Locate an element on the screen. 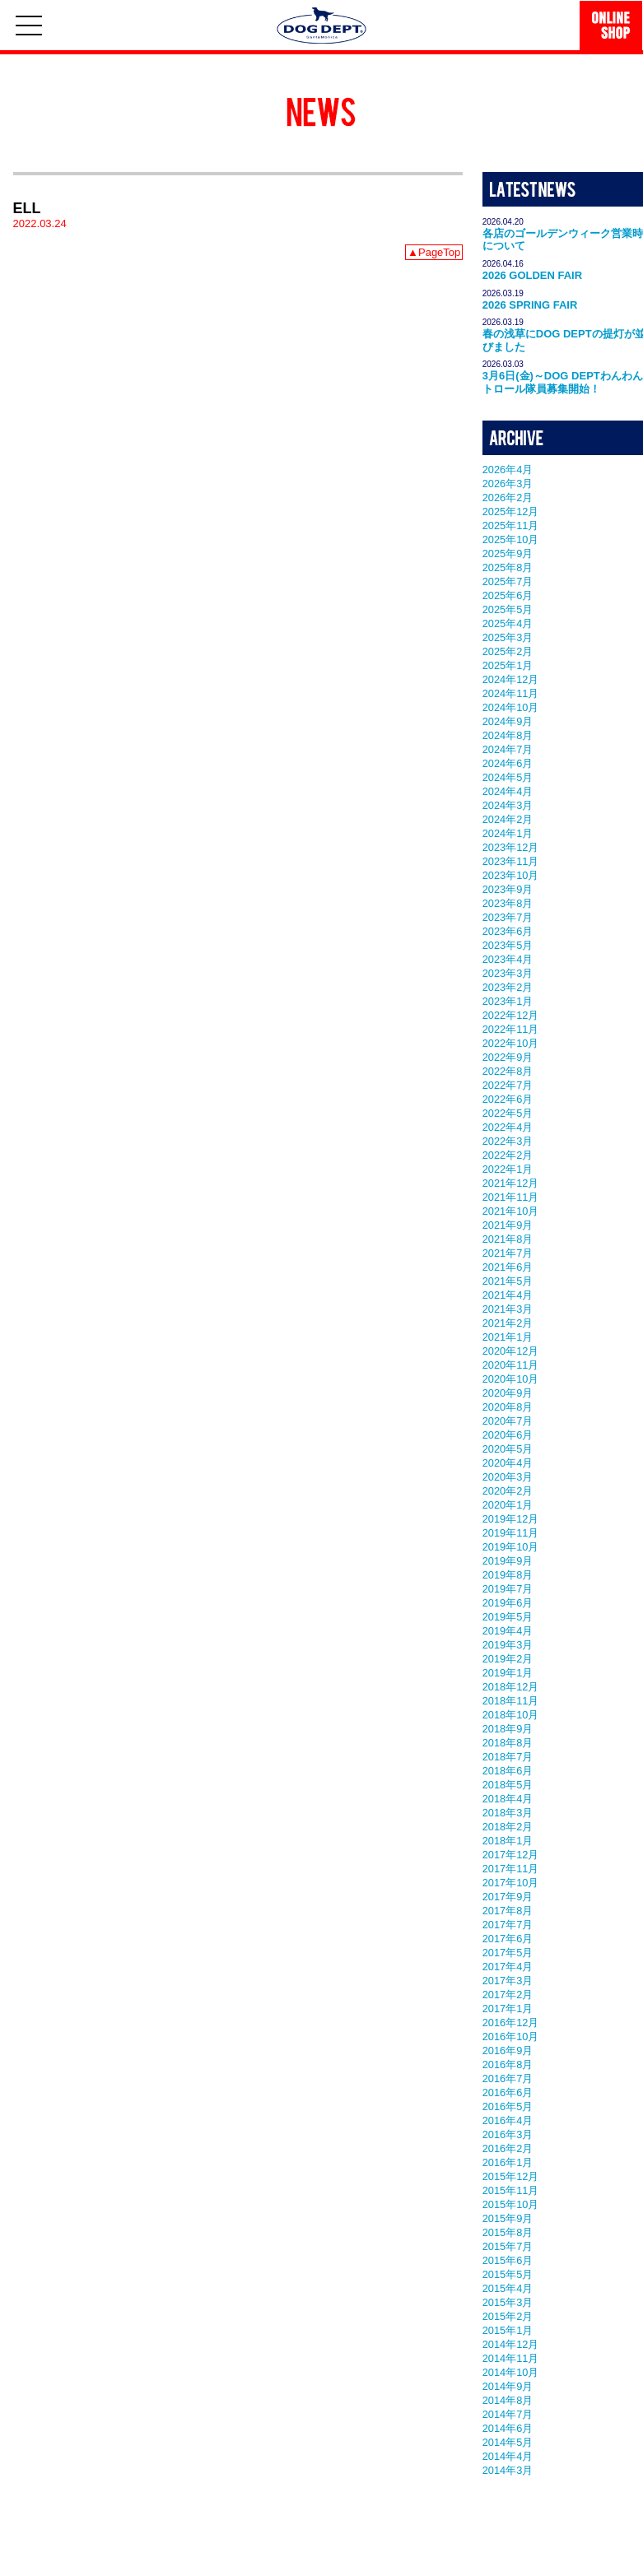  2026 SPRING FAIR is located at coordinates (530, 305).